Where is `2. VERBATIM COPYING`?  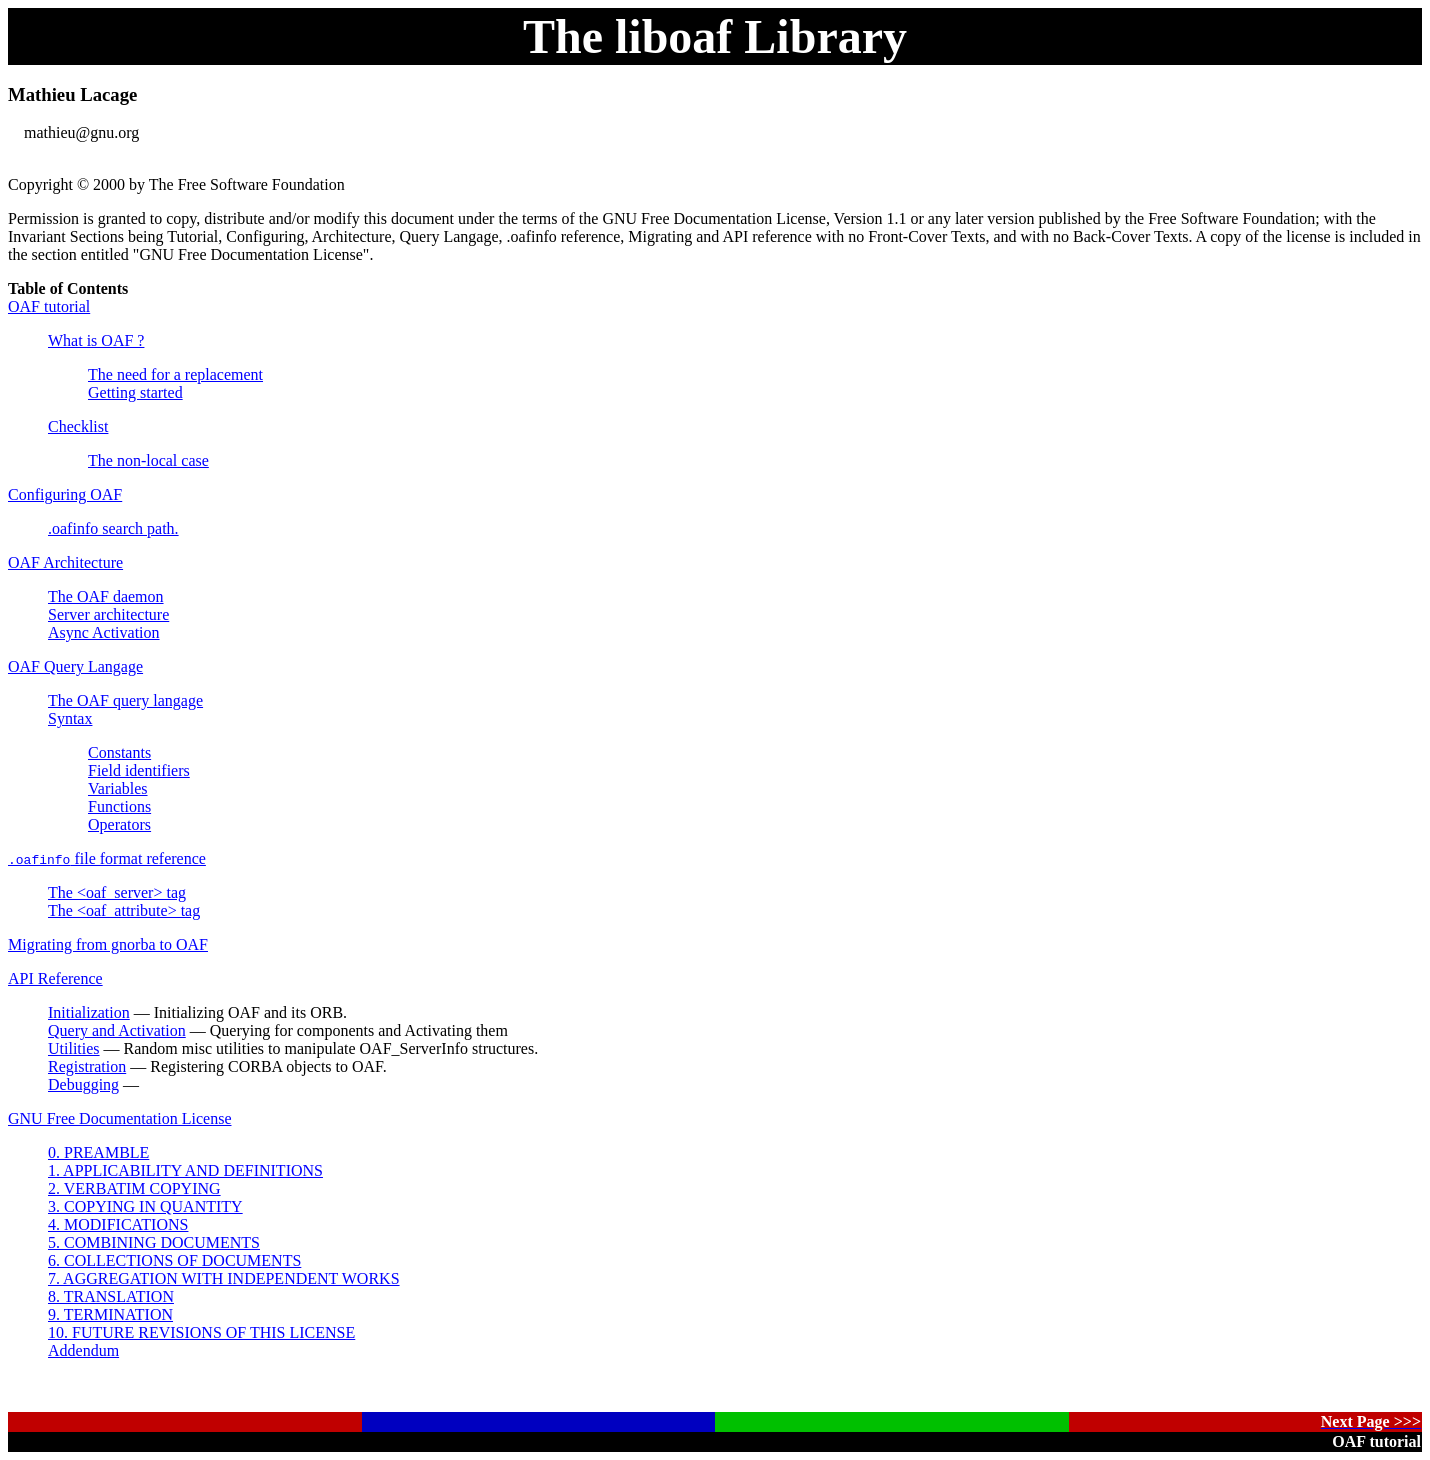 2. VERBATIM COPYING is located at coordinates (134, 1188).